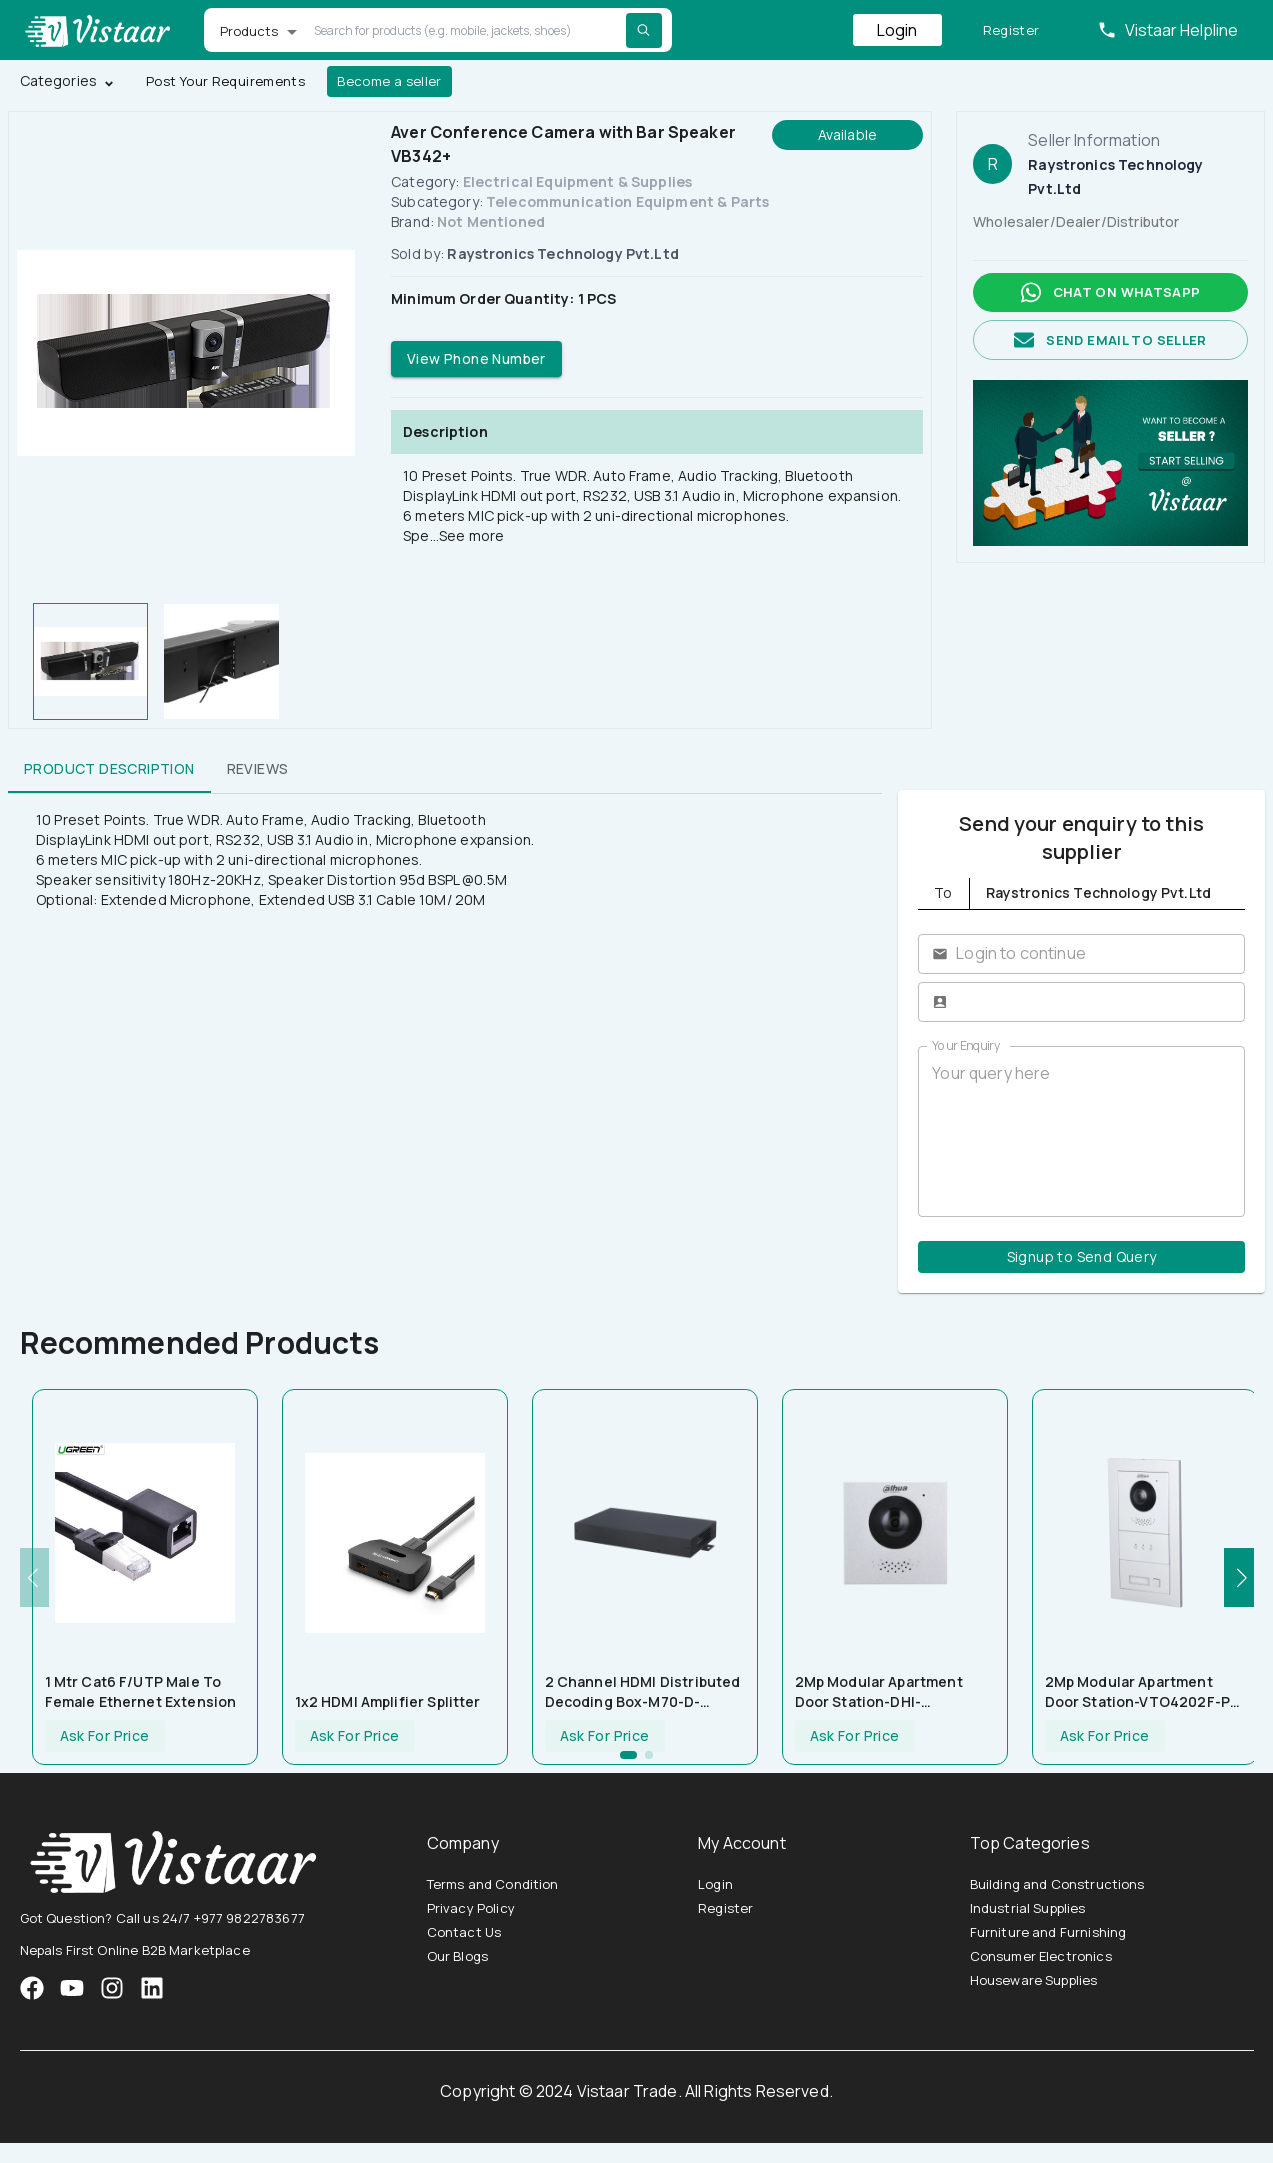 The image size is (1273, 2163). What do you see at coordinates (389, 81) in the screenshot?
I see `Become a seller` at bounding box center [389, 81].